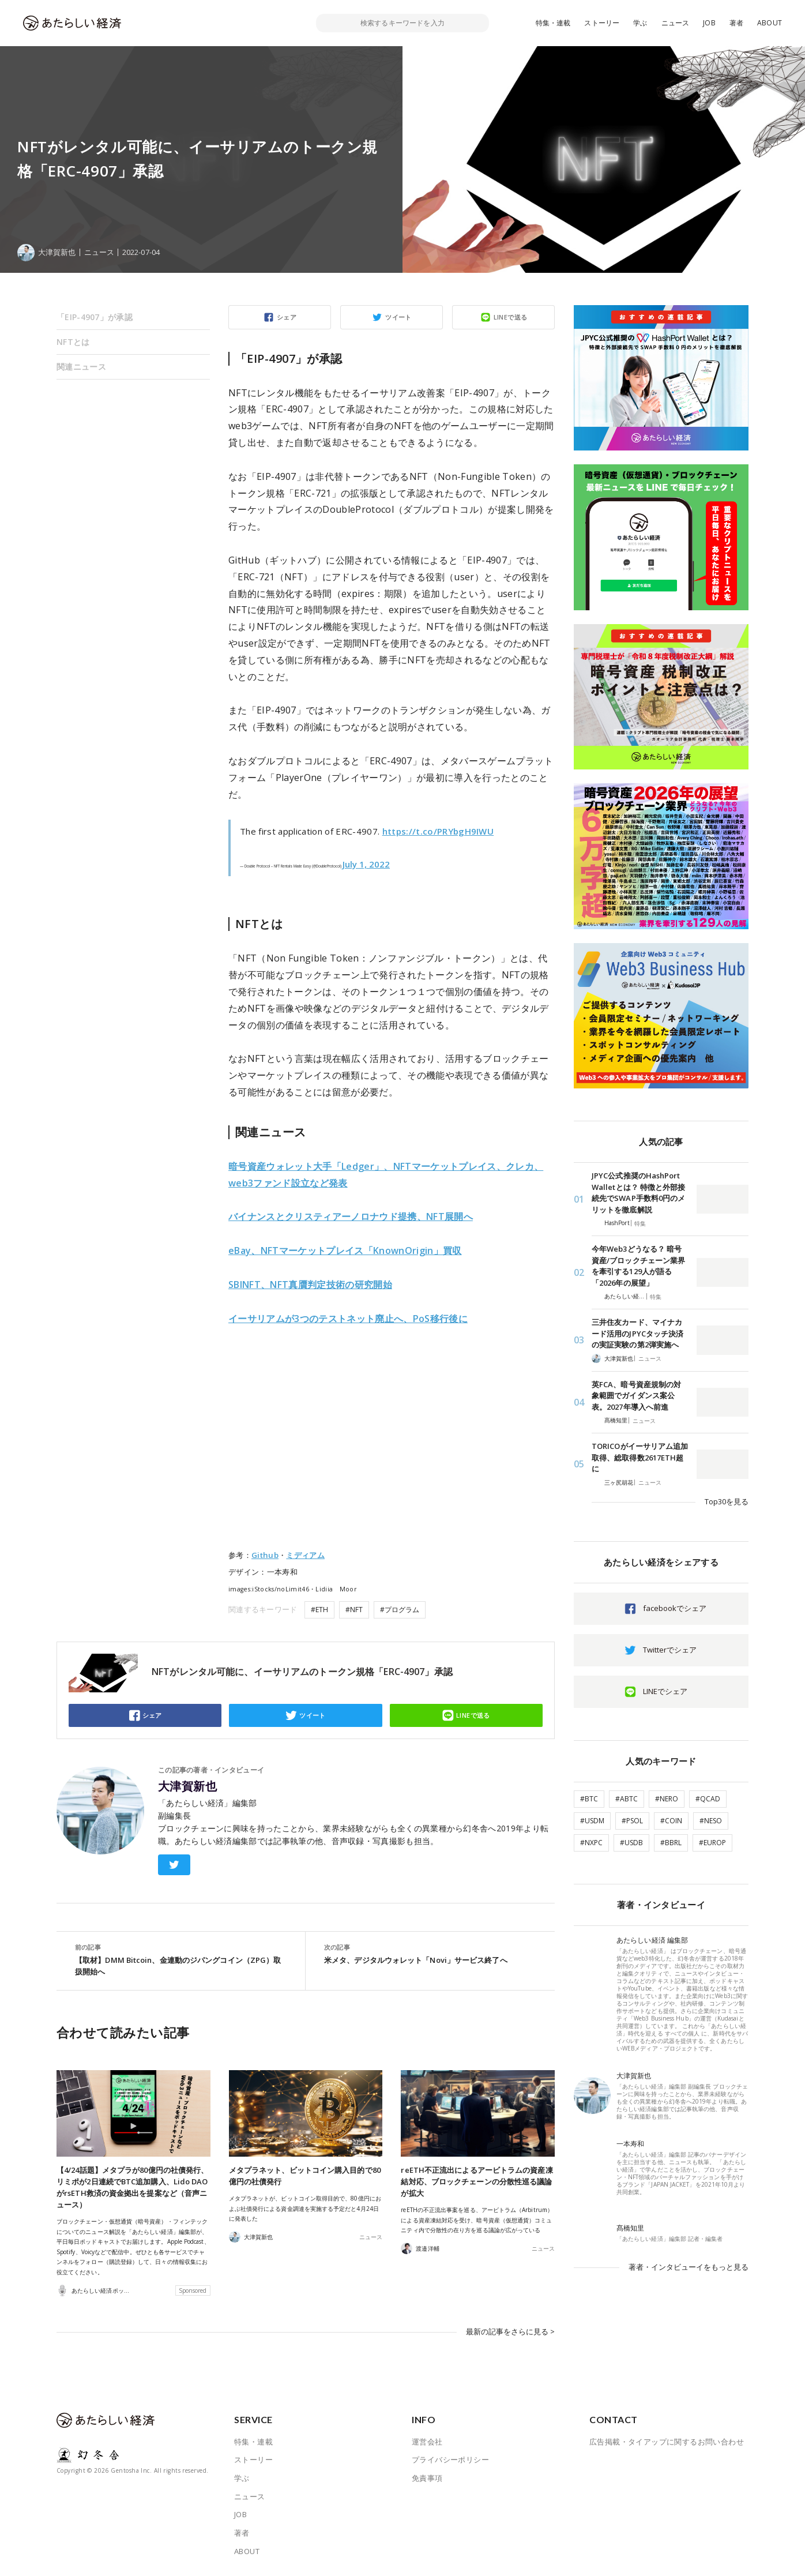 The width and height of the screenshot is (805, 2576). What do you see at coordinates (671, 1842) in the screenshot?
I see `#BBRL` at bounding box center [671, 1842].